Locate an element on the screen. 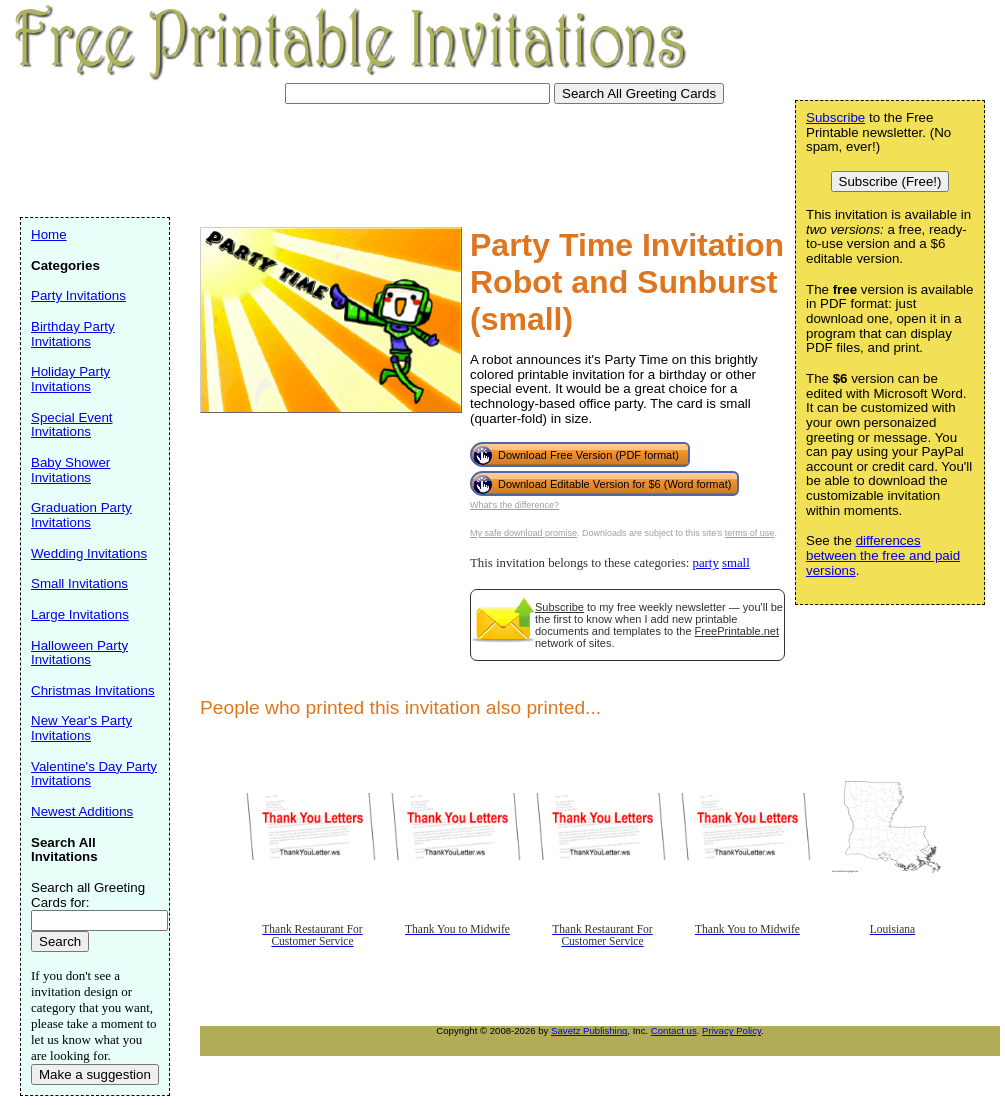 The height and width of the screenshot is (1109, 1005). Birthday Party Invitations is located at coordinates (73, 334).